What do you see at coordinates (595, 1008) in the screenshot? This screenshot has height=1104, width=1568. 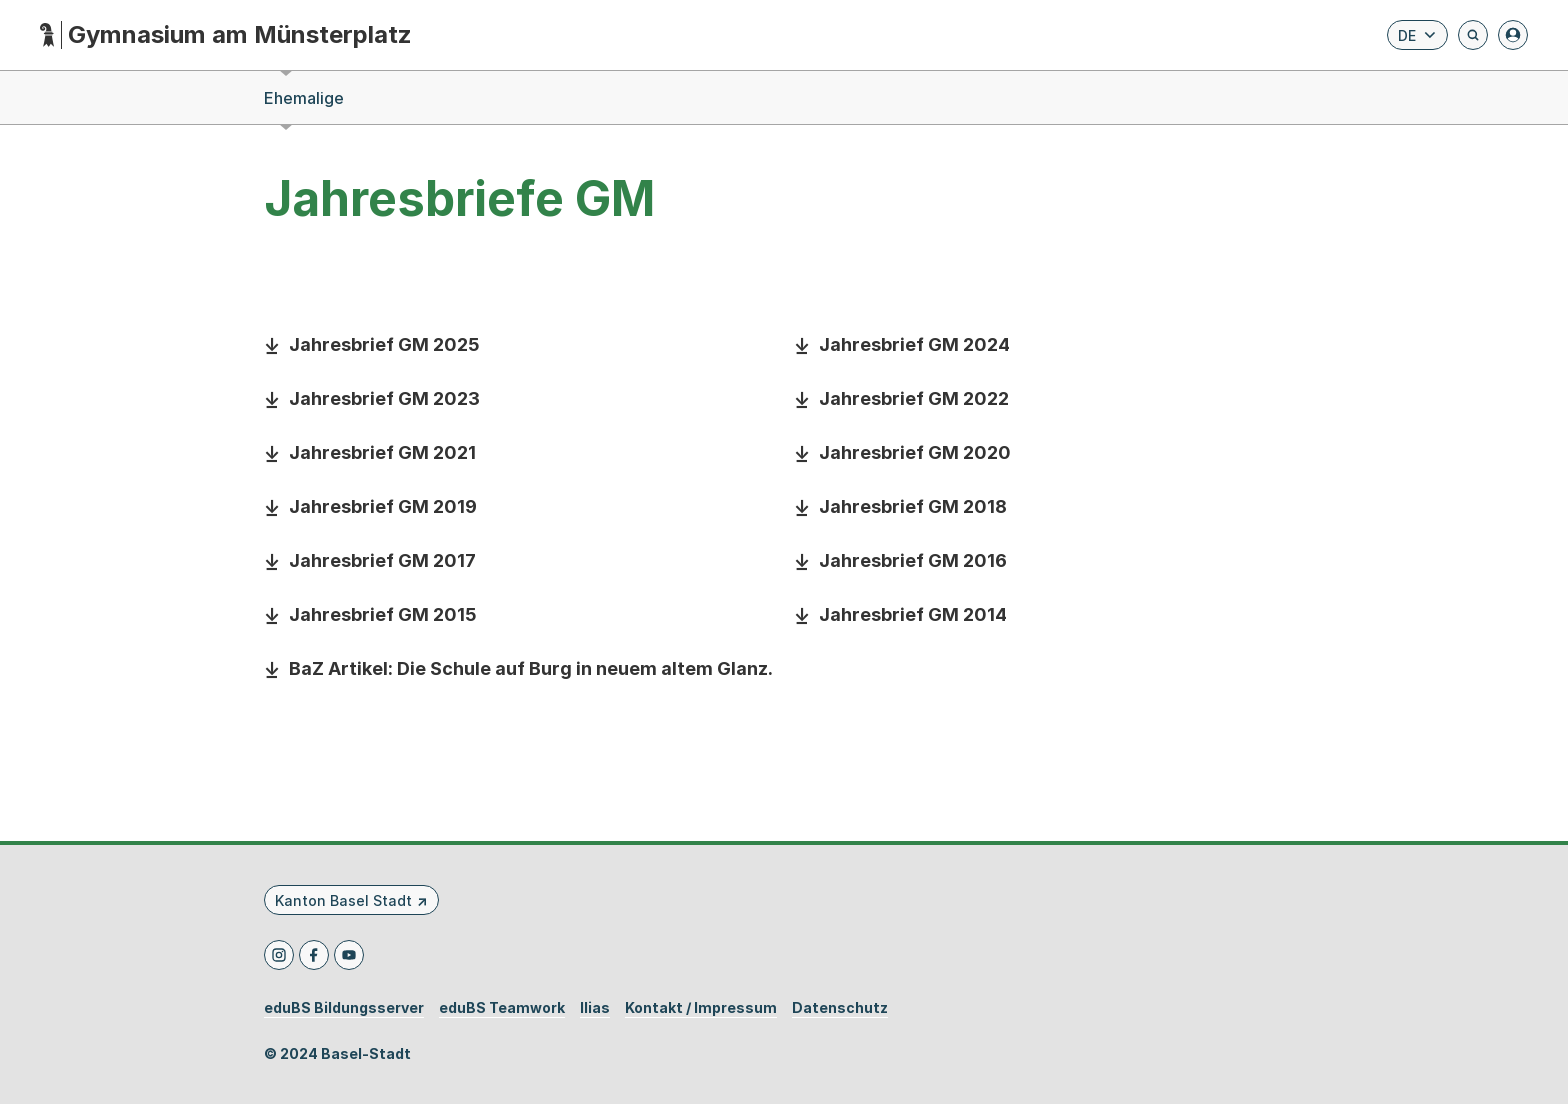 I see `Ilias` at bounding box center [595, 1008].